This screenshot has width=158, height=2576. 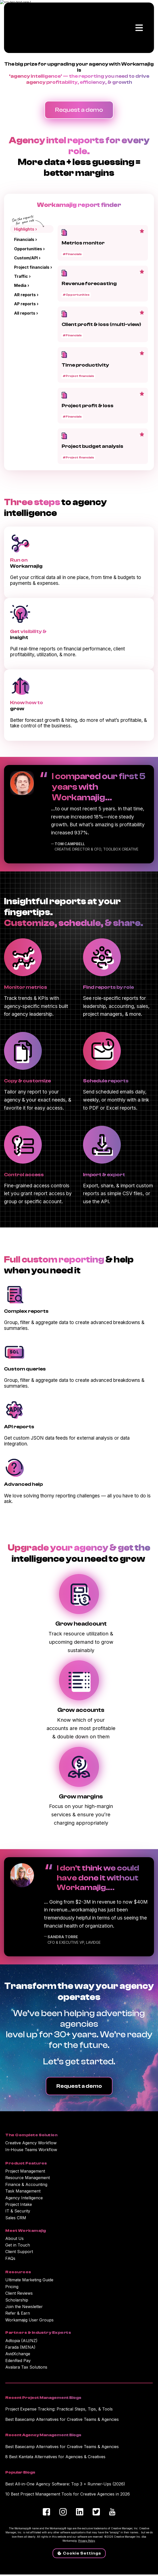 What do you see at coordinates (26, 305) in the screenshot?
I see `AP reports ›` at bounding box center [26, 305].